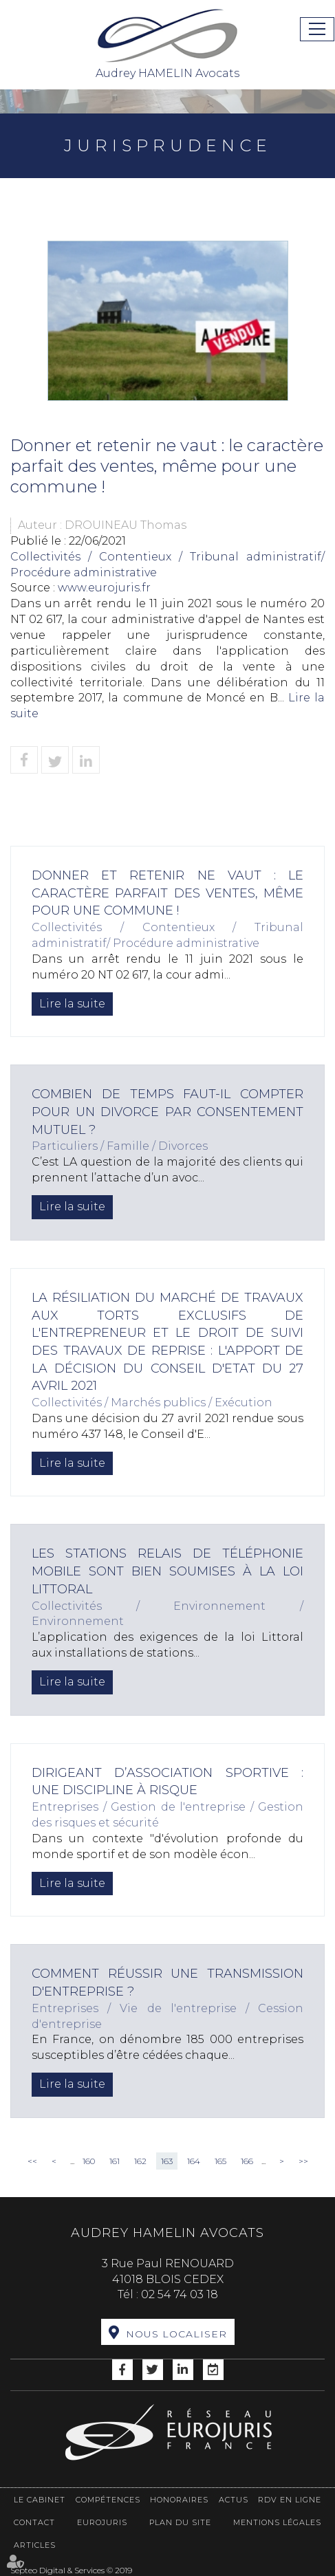 The width and height of the screenshot is (335, 2576). I want to click on Mentions légales, so click(277, 2522).